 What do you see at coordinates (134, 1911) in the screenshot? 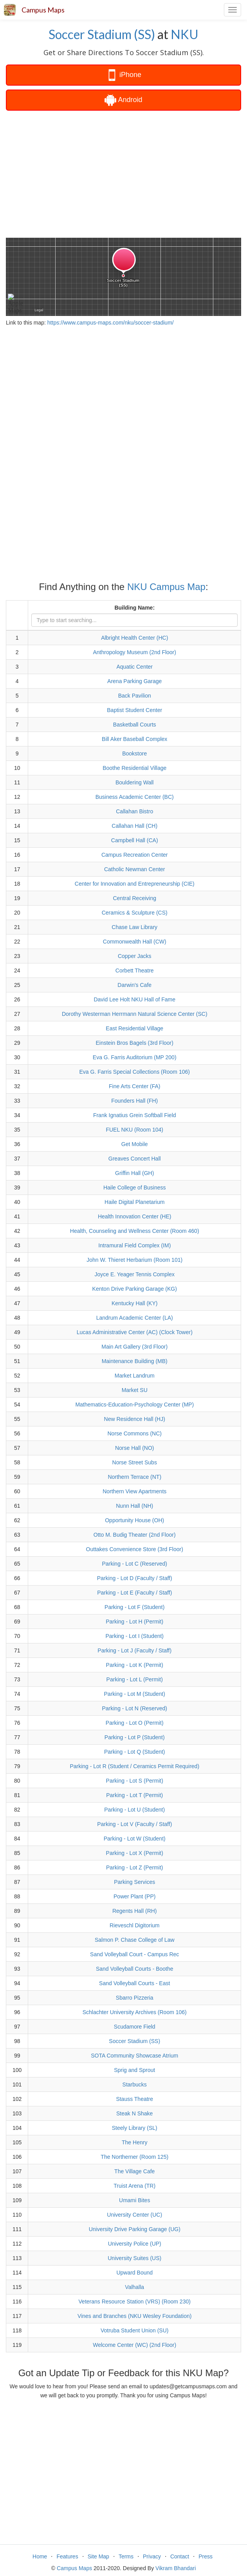
I see `Regents Hall (RH)` at bounding box center [134, 1911].